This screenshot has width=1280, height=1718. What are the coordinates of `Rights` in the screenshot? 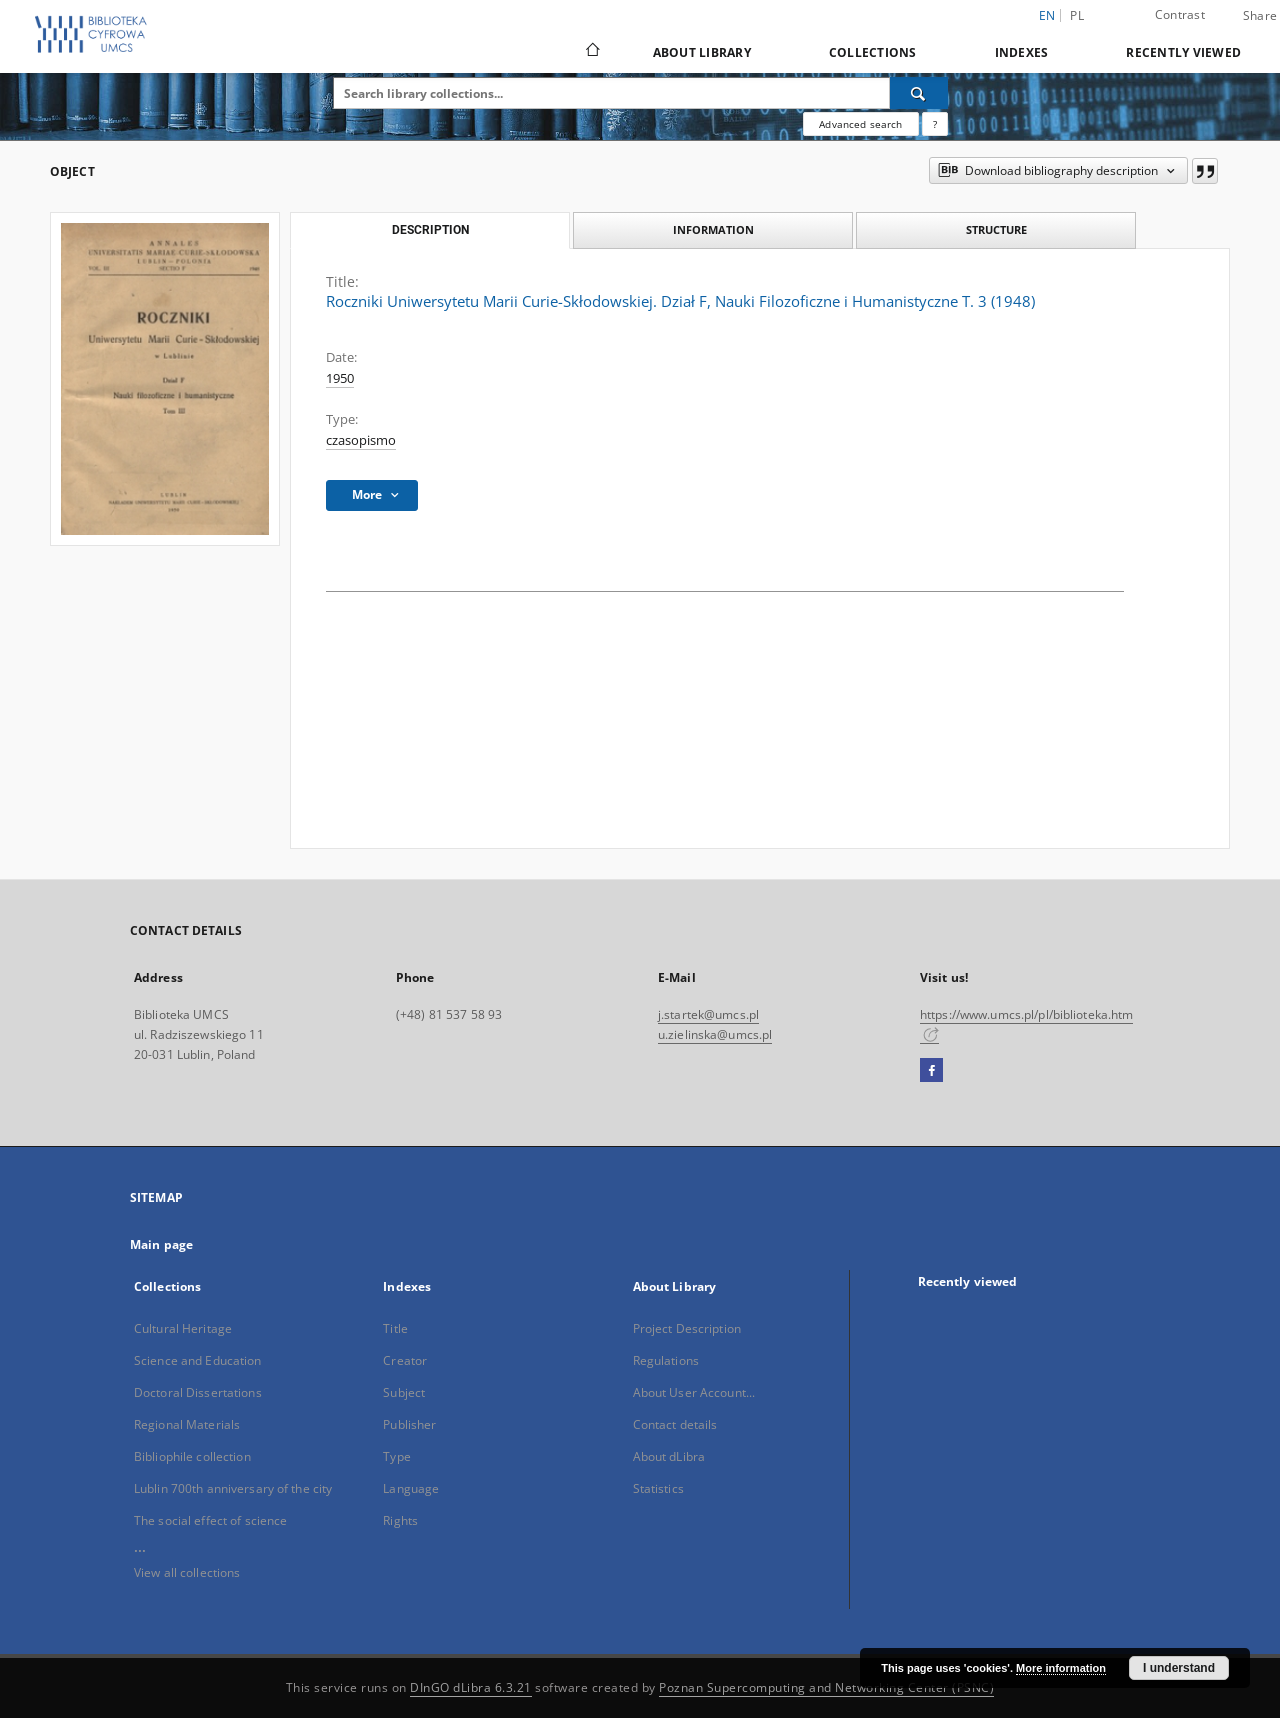 It's located at (400, 1520).